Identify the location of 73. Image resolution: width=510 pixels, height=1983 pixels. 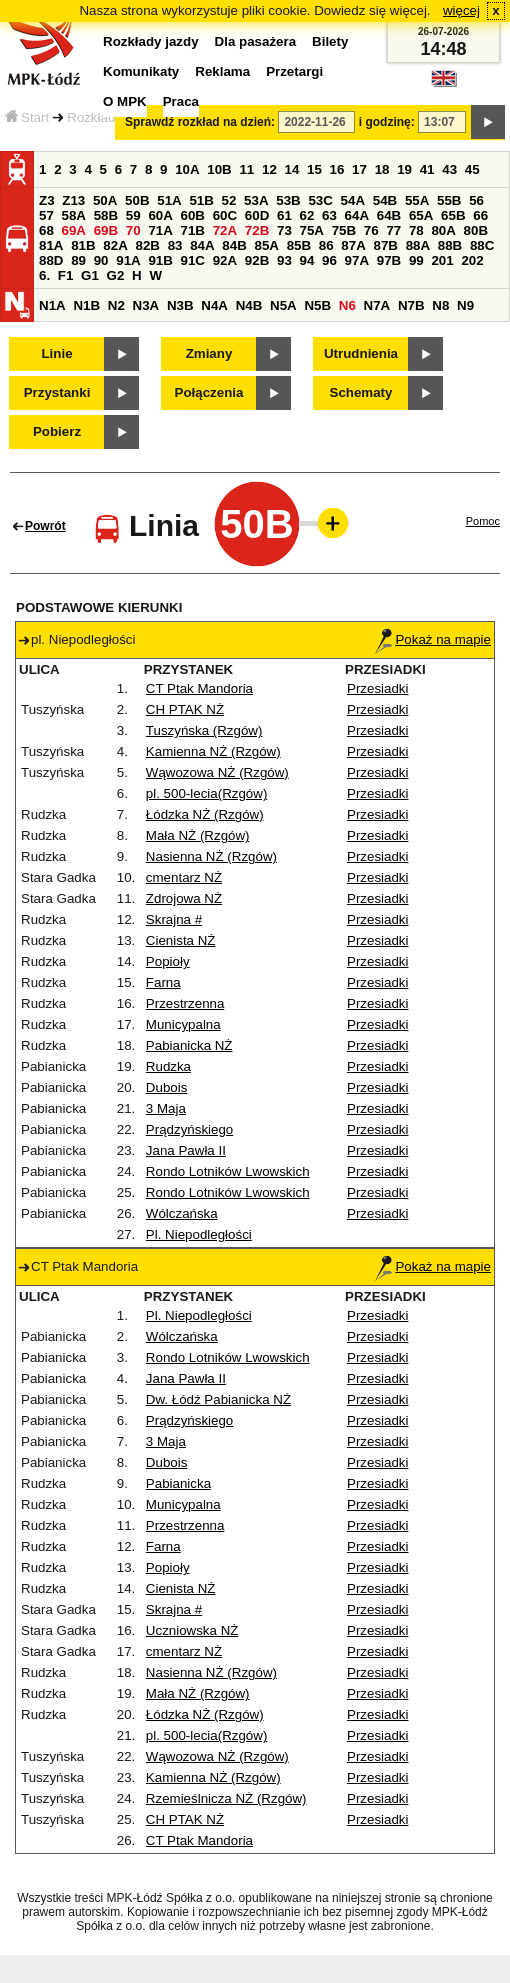
(284, 230).